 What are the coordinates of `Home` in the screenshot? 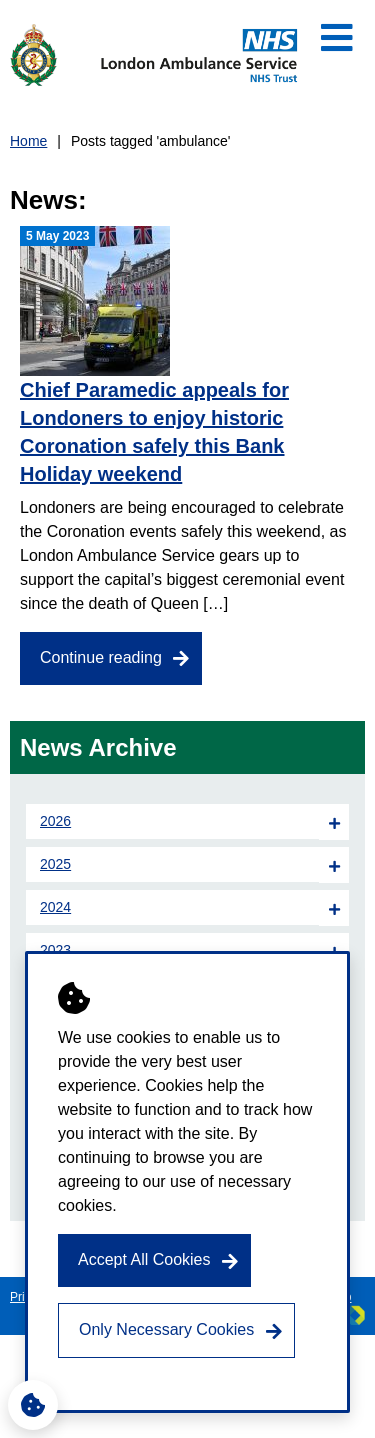 It's located at (28, 141).